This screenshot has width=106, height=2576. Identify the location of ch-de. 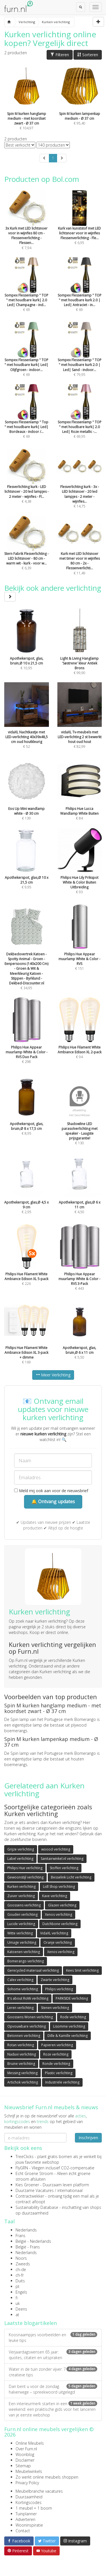
(21, 2269).